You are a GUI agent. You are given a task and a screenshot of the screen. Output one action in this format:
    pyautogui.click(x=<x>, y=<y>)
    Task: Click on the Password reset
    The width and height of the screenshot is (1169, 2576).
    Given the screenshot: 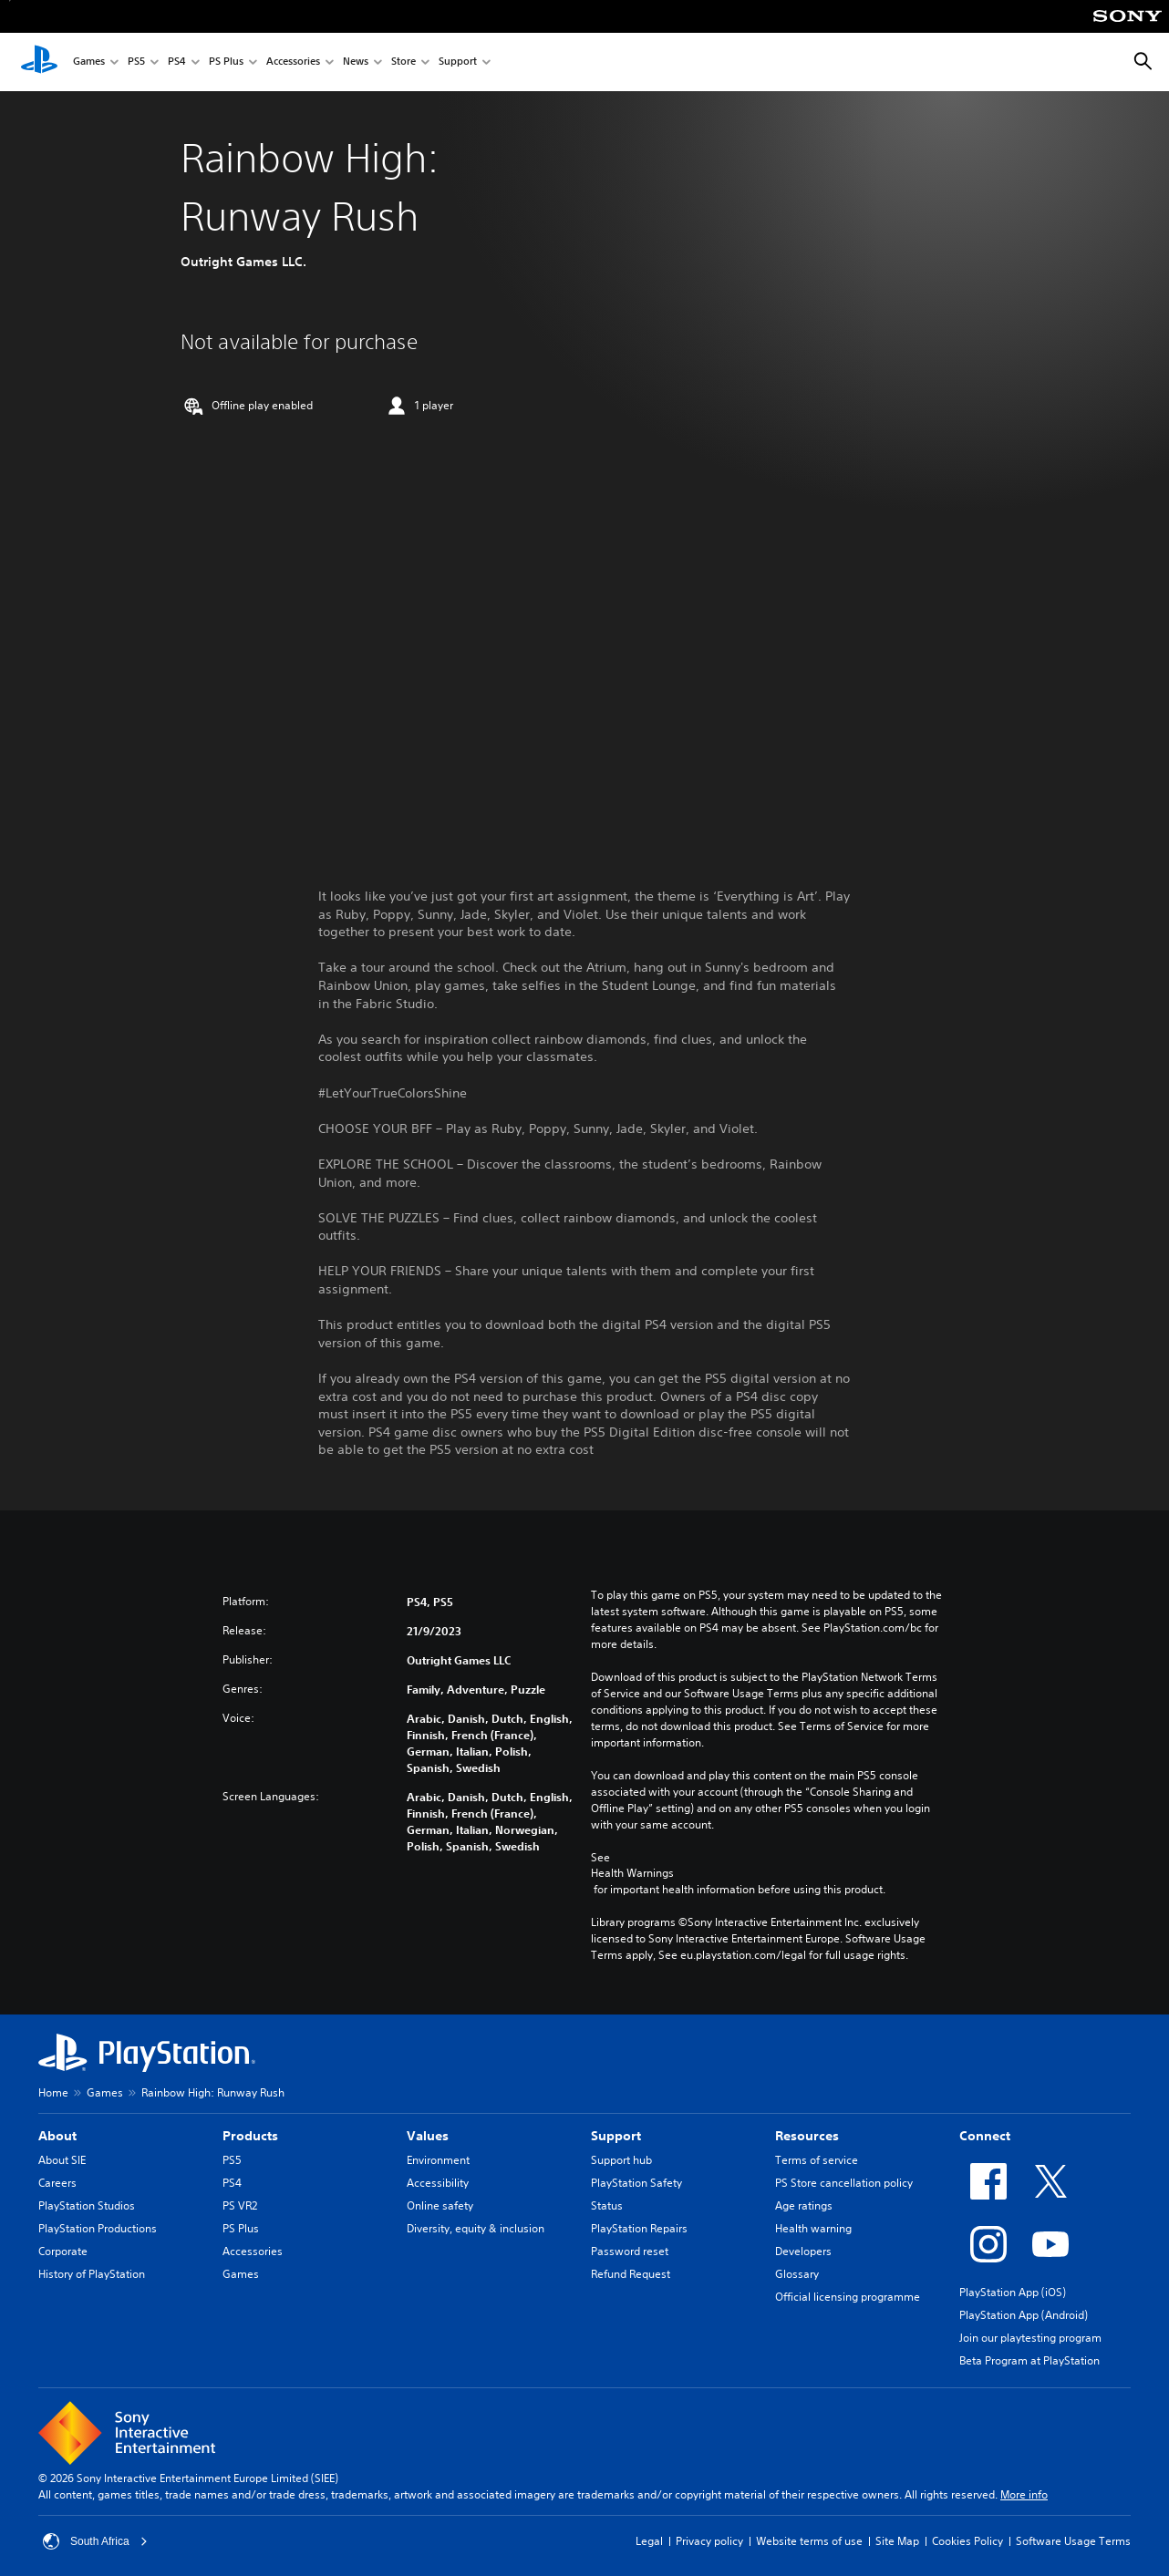 What is the action you would take?
    pyautogui.click(x=629, y=2251)
    